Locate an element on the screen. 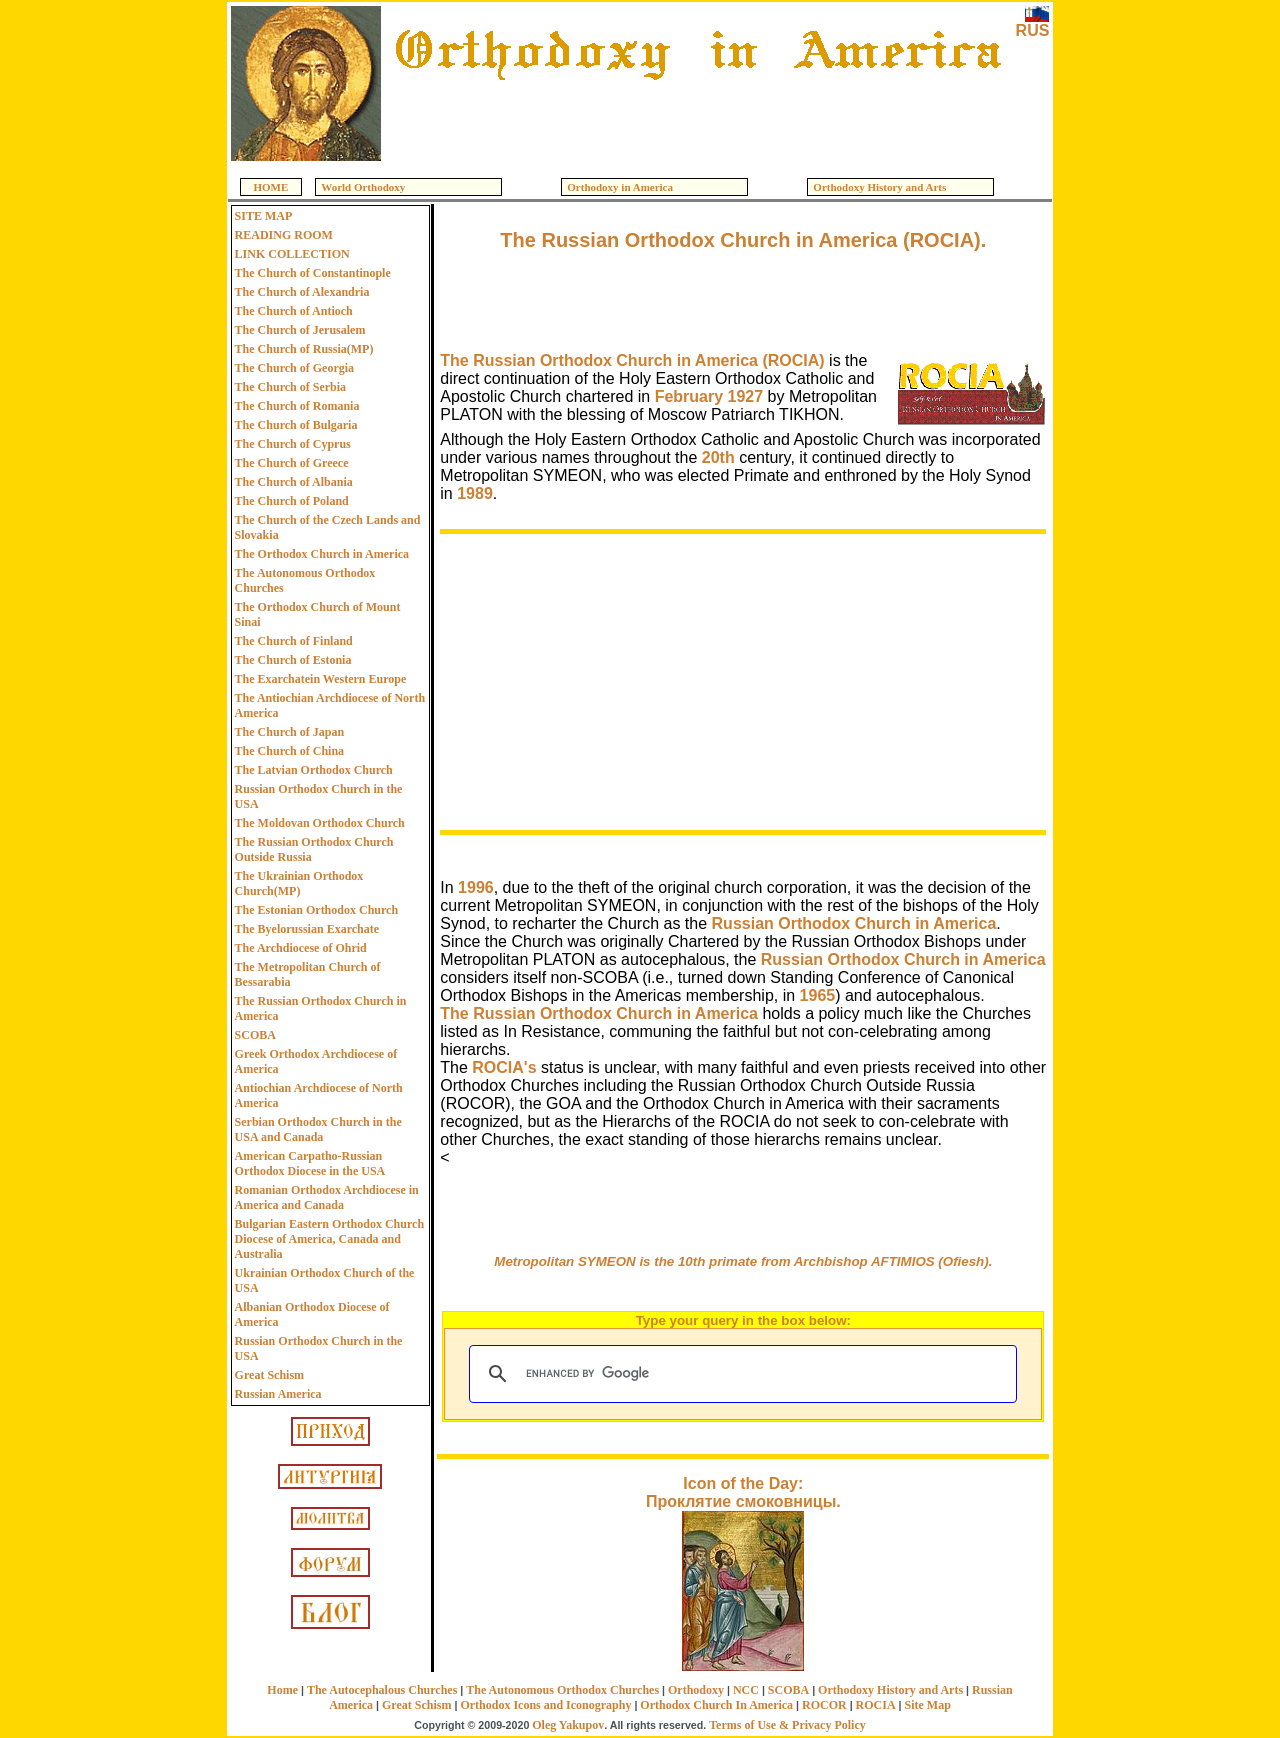 The height and width of the screenshot is (1738, 1280). The Church of China is located at coordinates (289, 751).